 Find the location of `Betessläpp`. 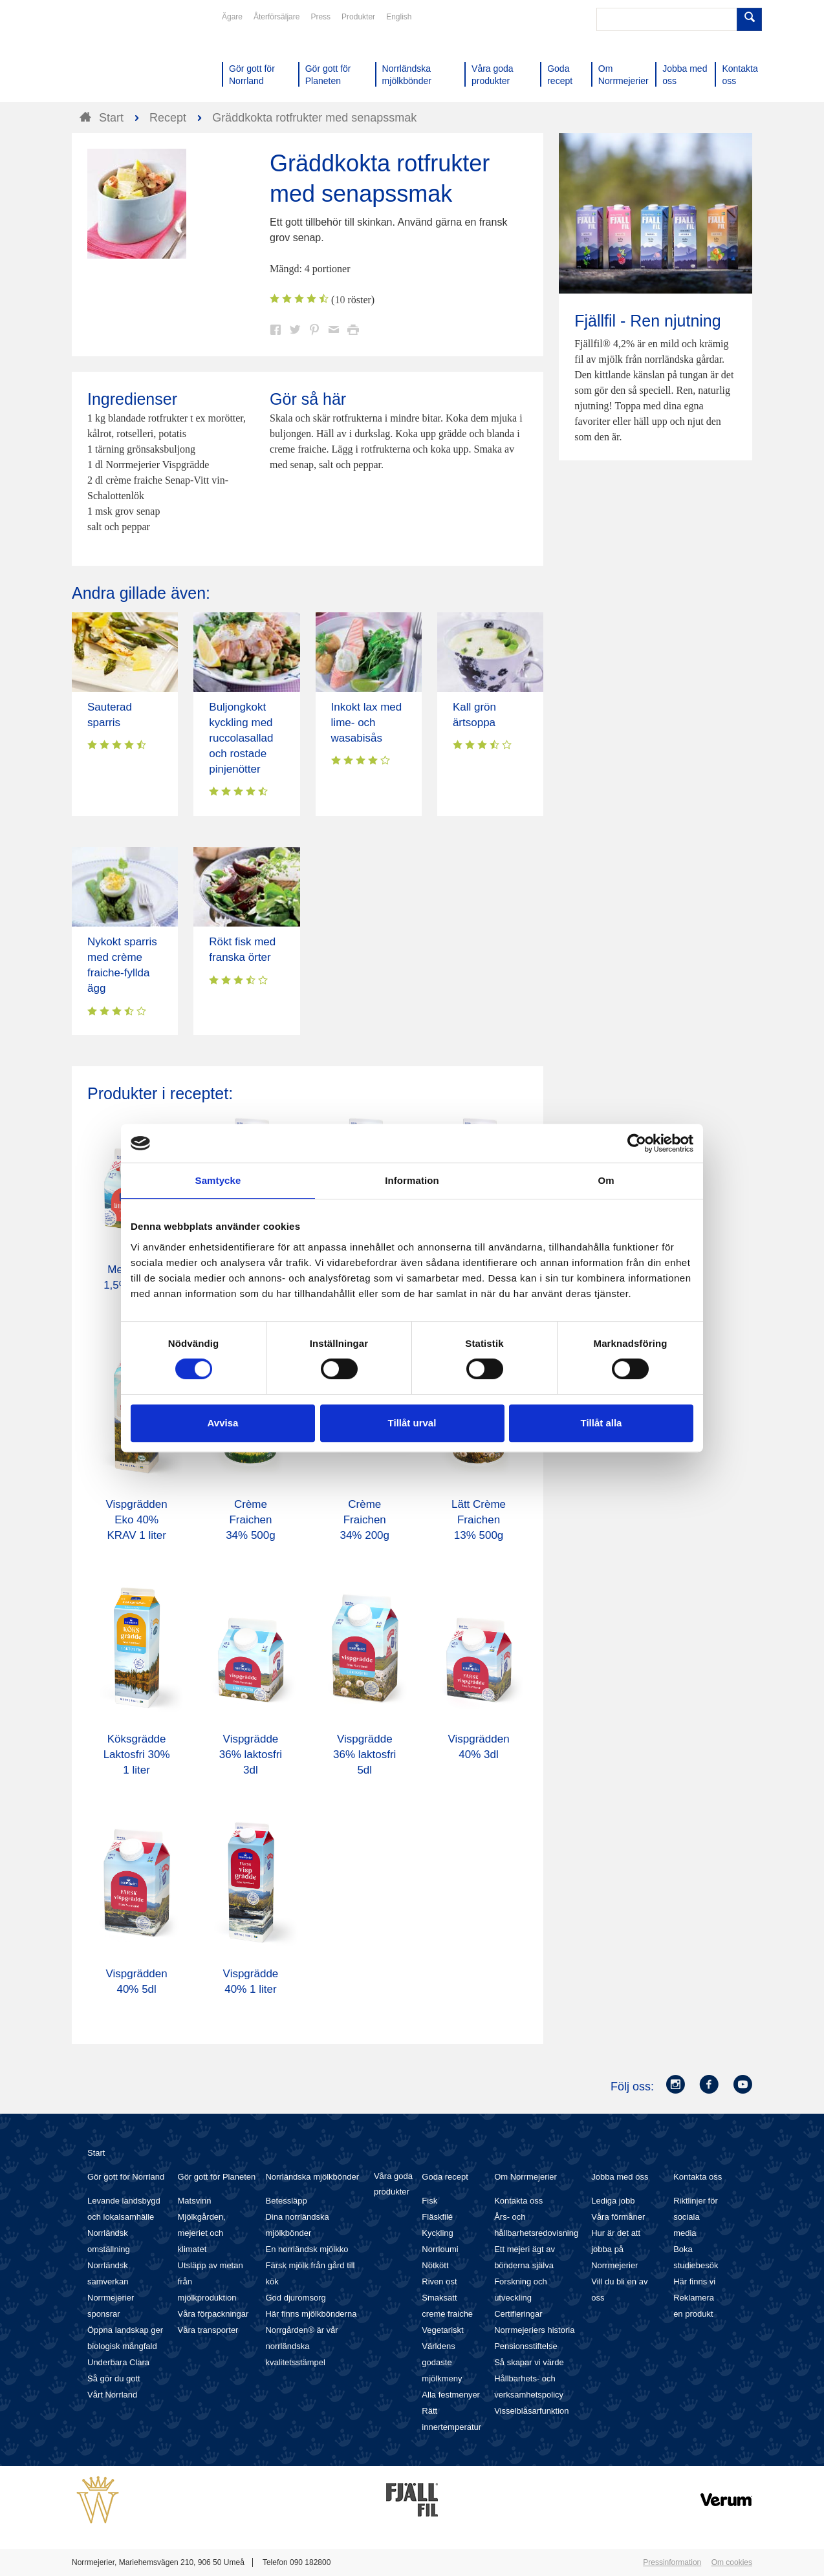

Betessläpp is located at coordinates (286, 2201).